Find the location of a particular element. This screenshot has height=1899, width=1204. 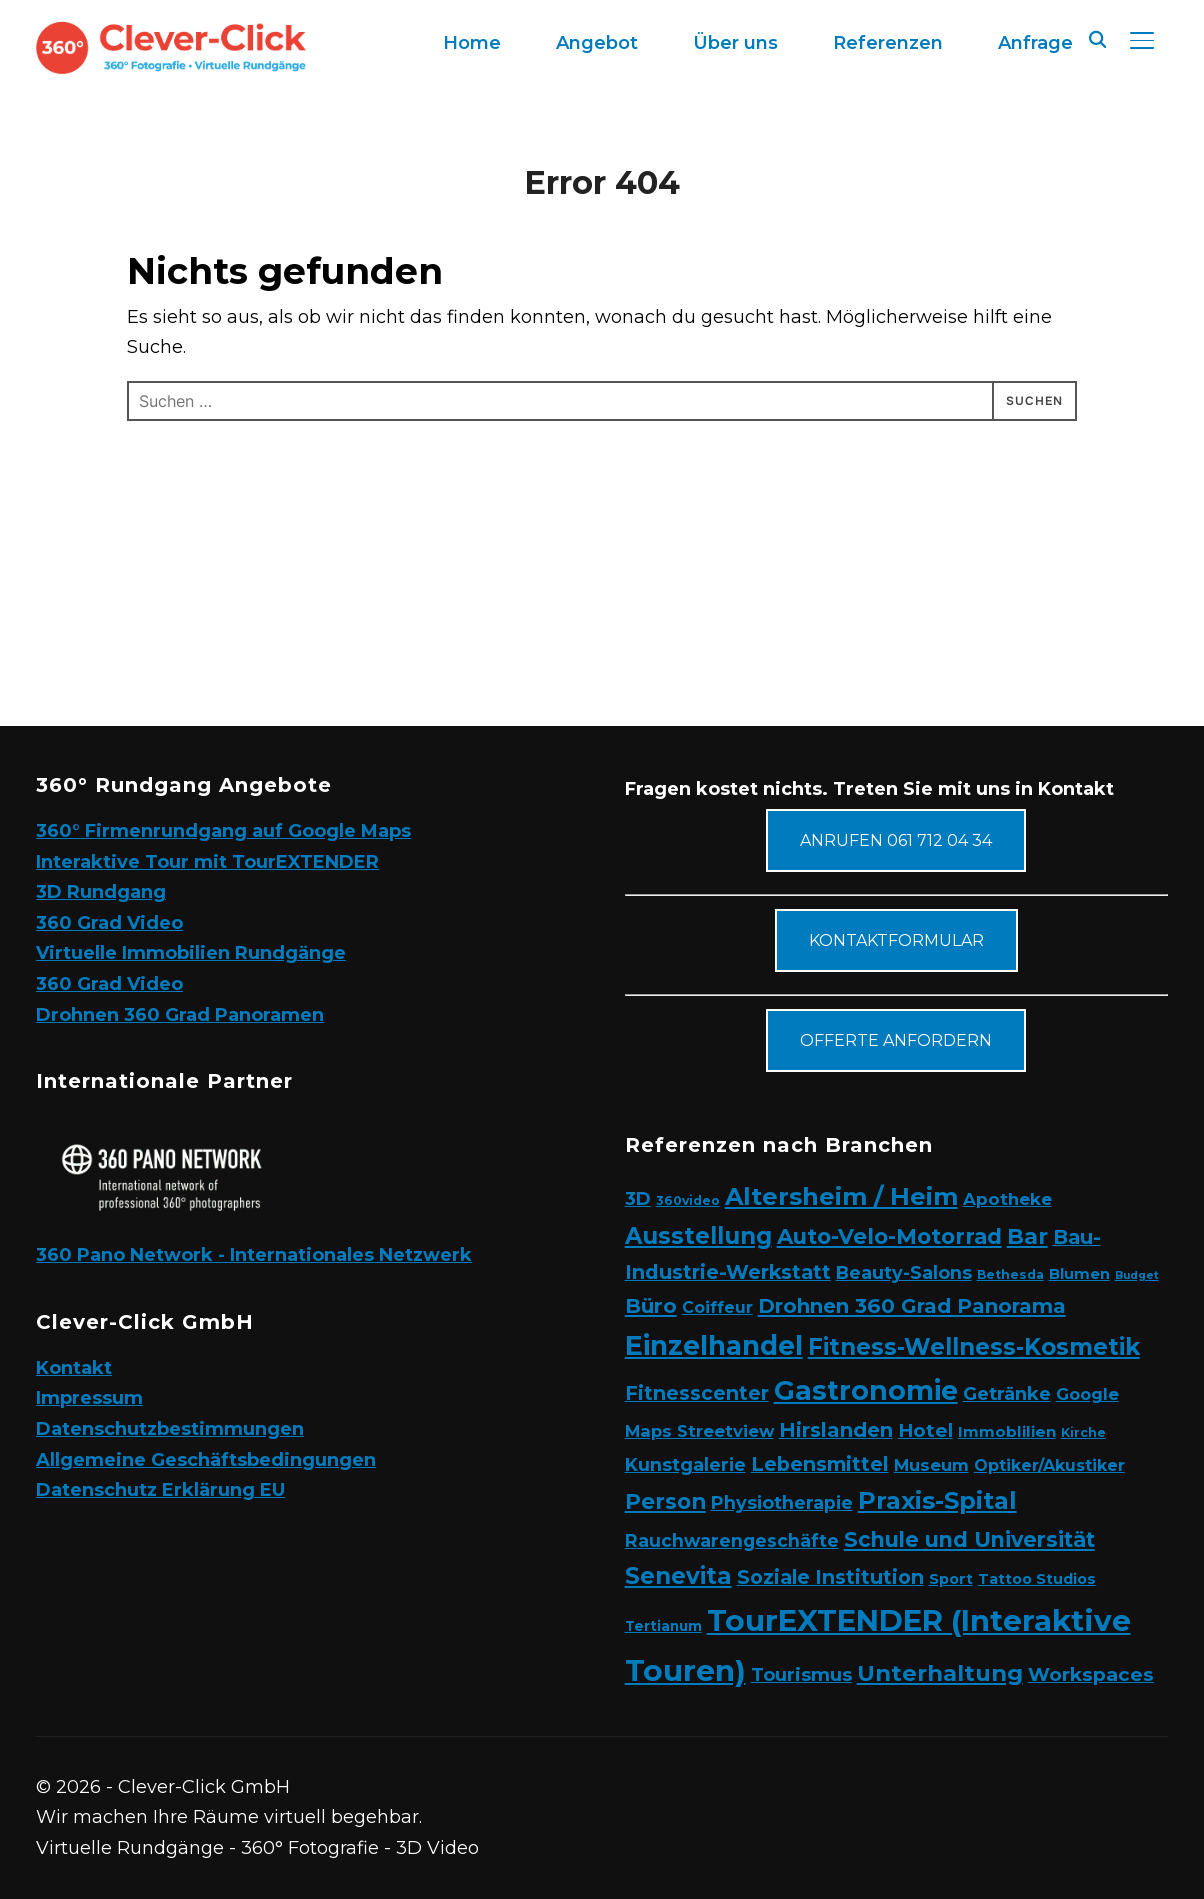

Tertianum [Tertianum (3 Einträge)] is located at coordinates (663, 1626).